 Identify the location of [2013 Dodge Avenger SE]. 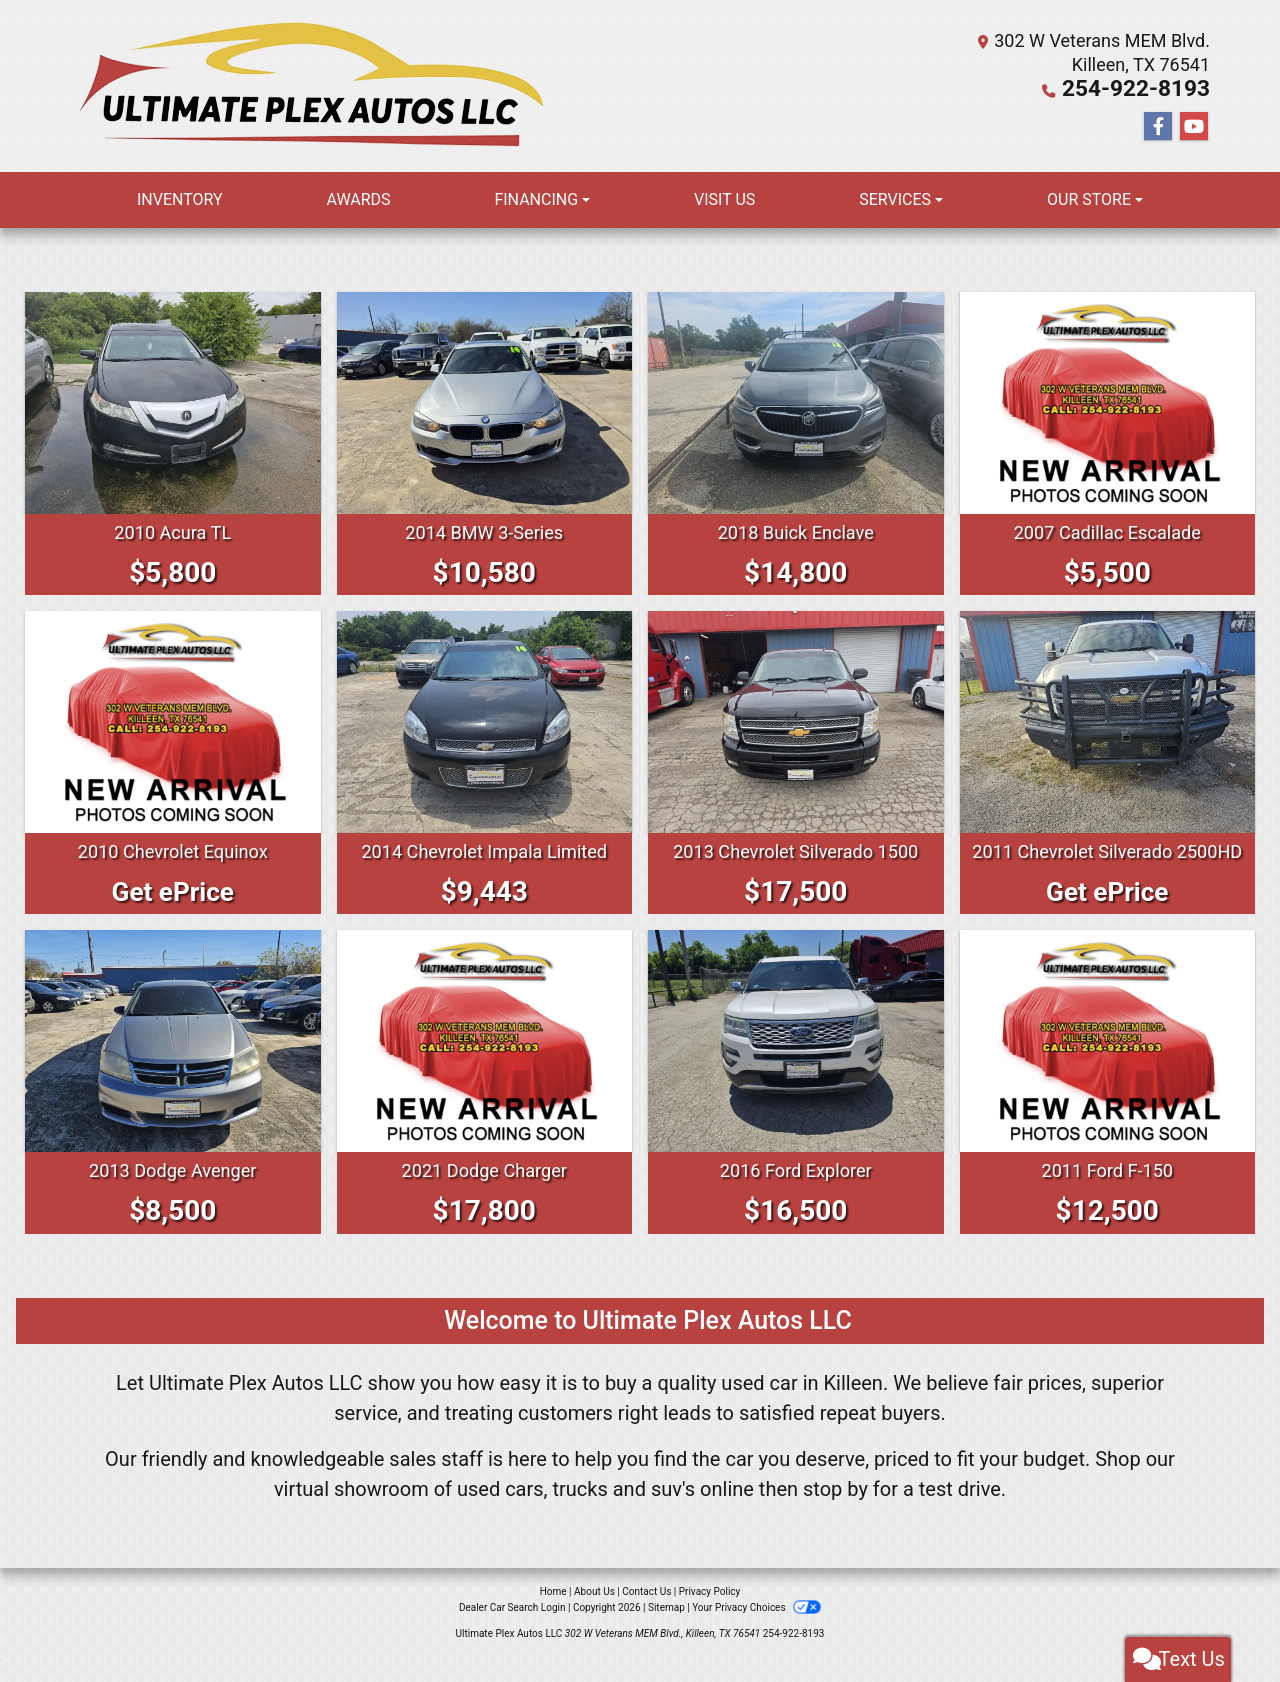
(173, 1065).